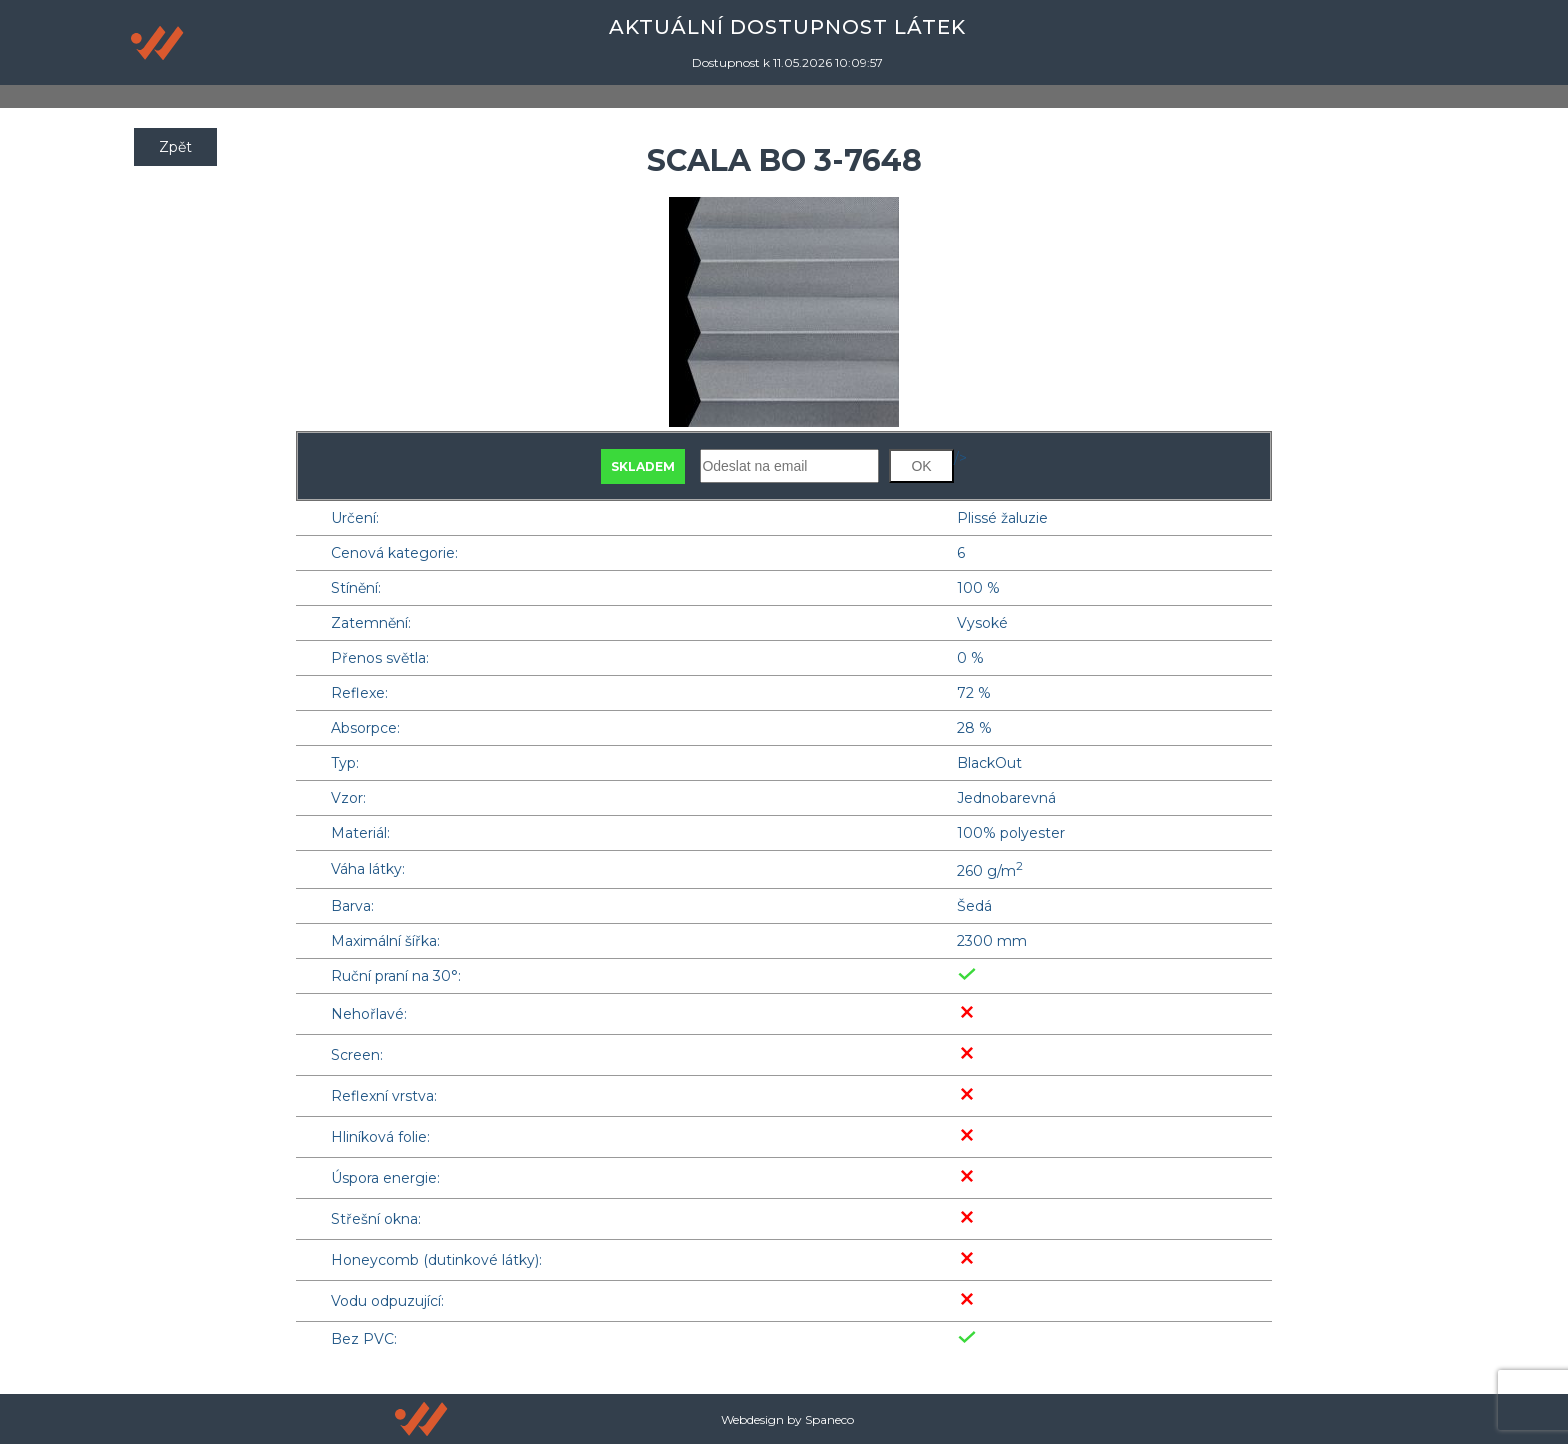 Image resolution: width=1568 pixels, height=1444 pixels. Describe the element at coordinates (175, 147) in the screenshot. I see `Zpět` at that location.